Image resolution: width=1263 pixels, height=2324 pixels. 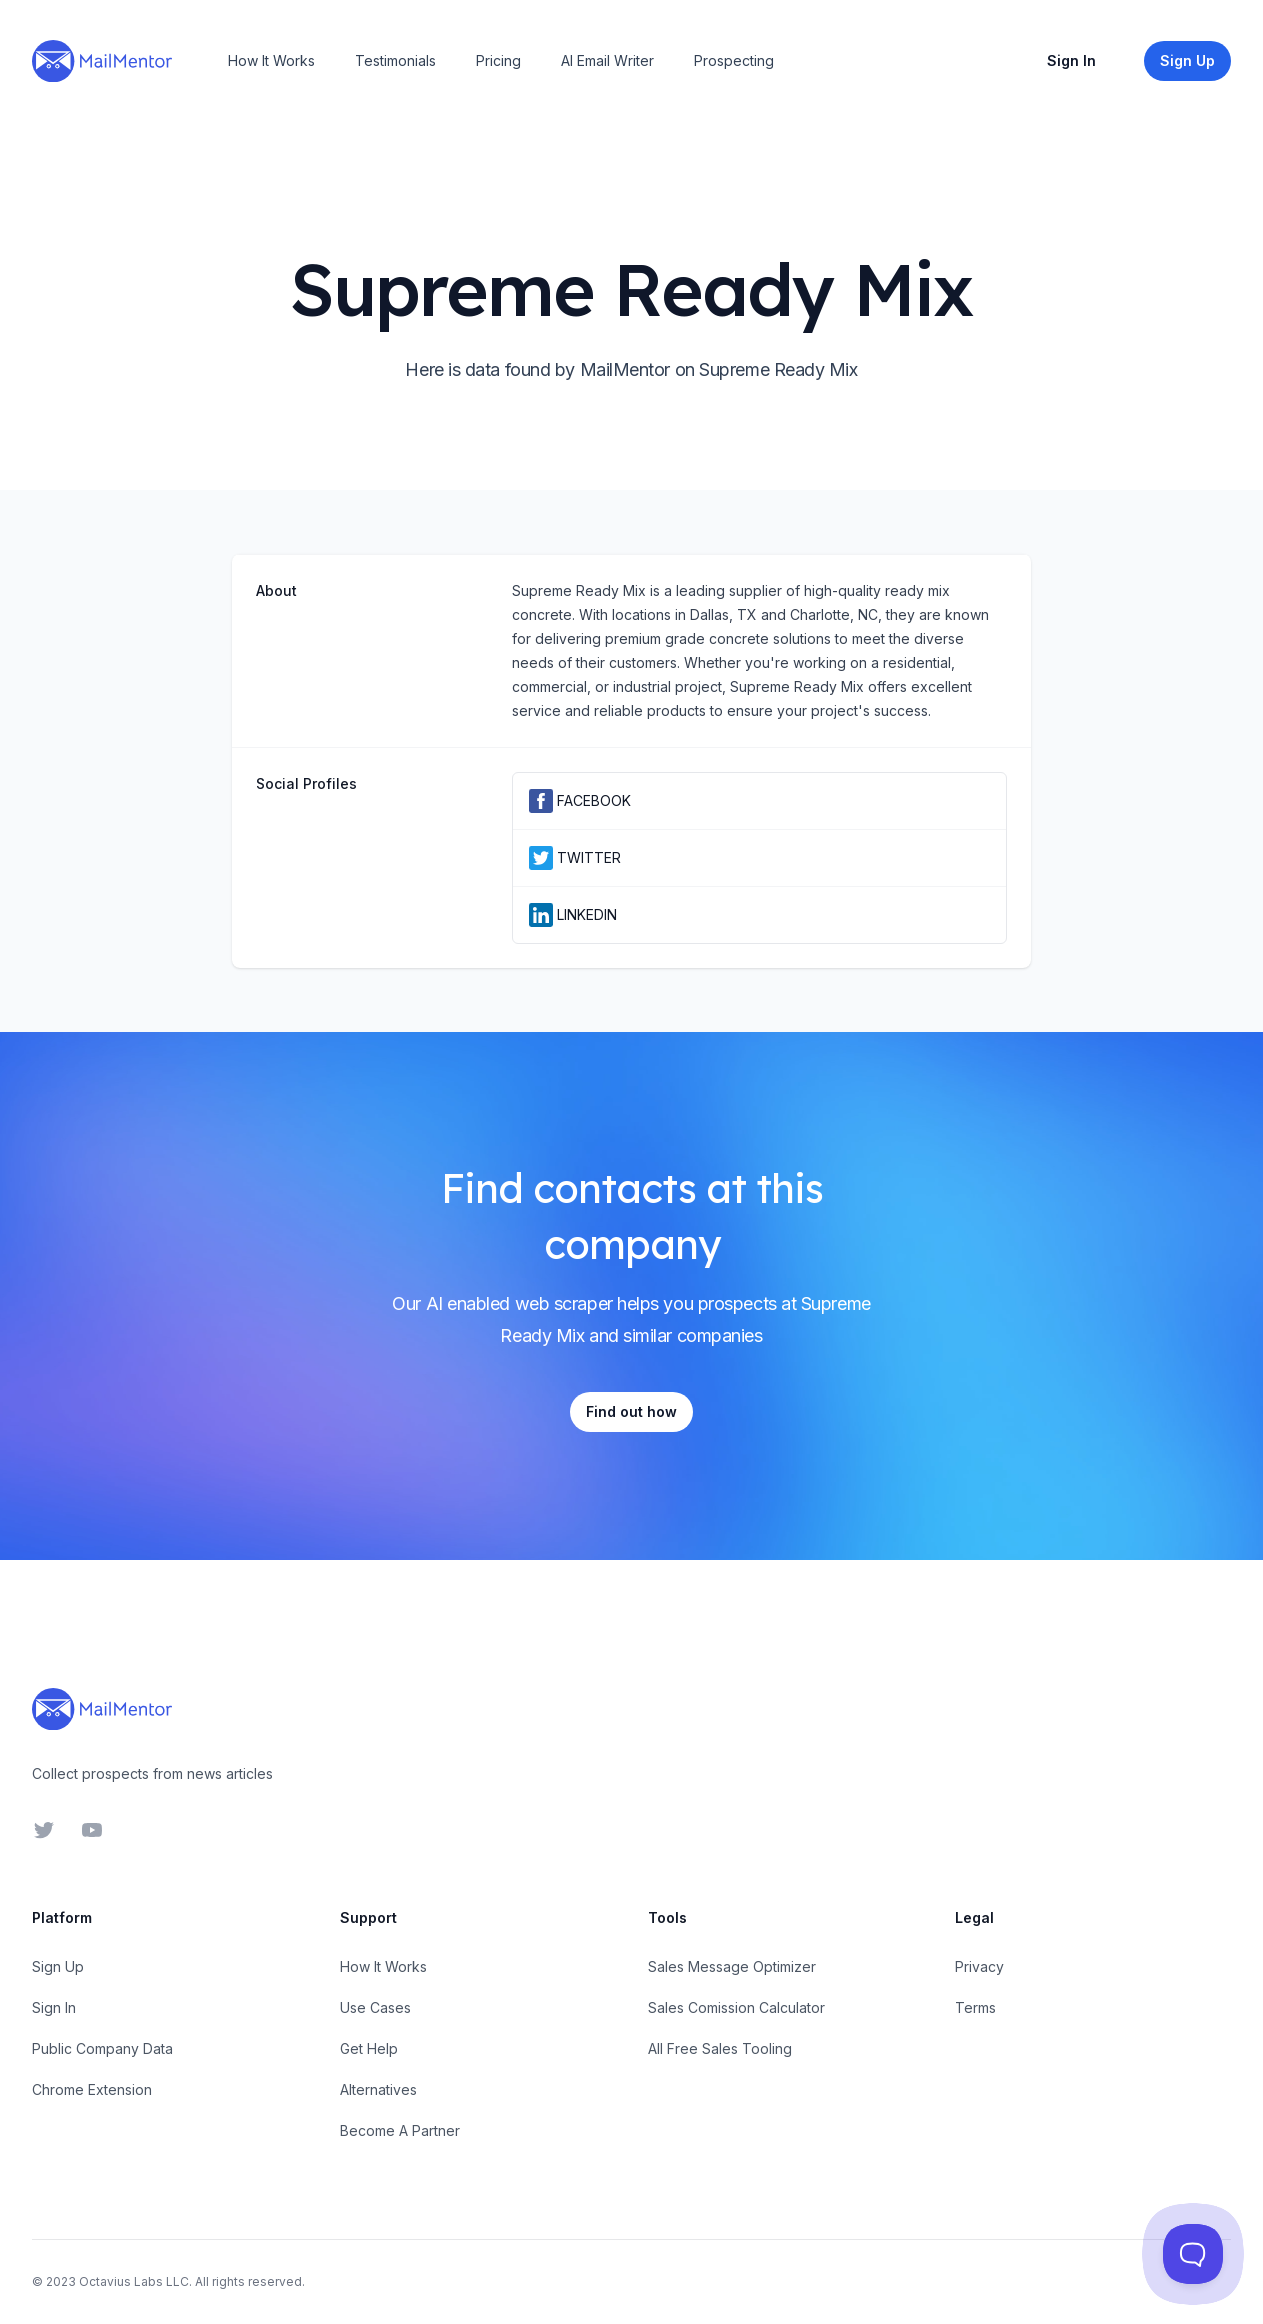 I want to click on Terms, so click(x=975, y=2007).